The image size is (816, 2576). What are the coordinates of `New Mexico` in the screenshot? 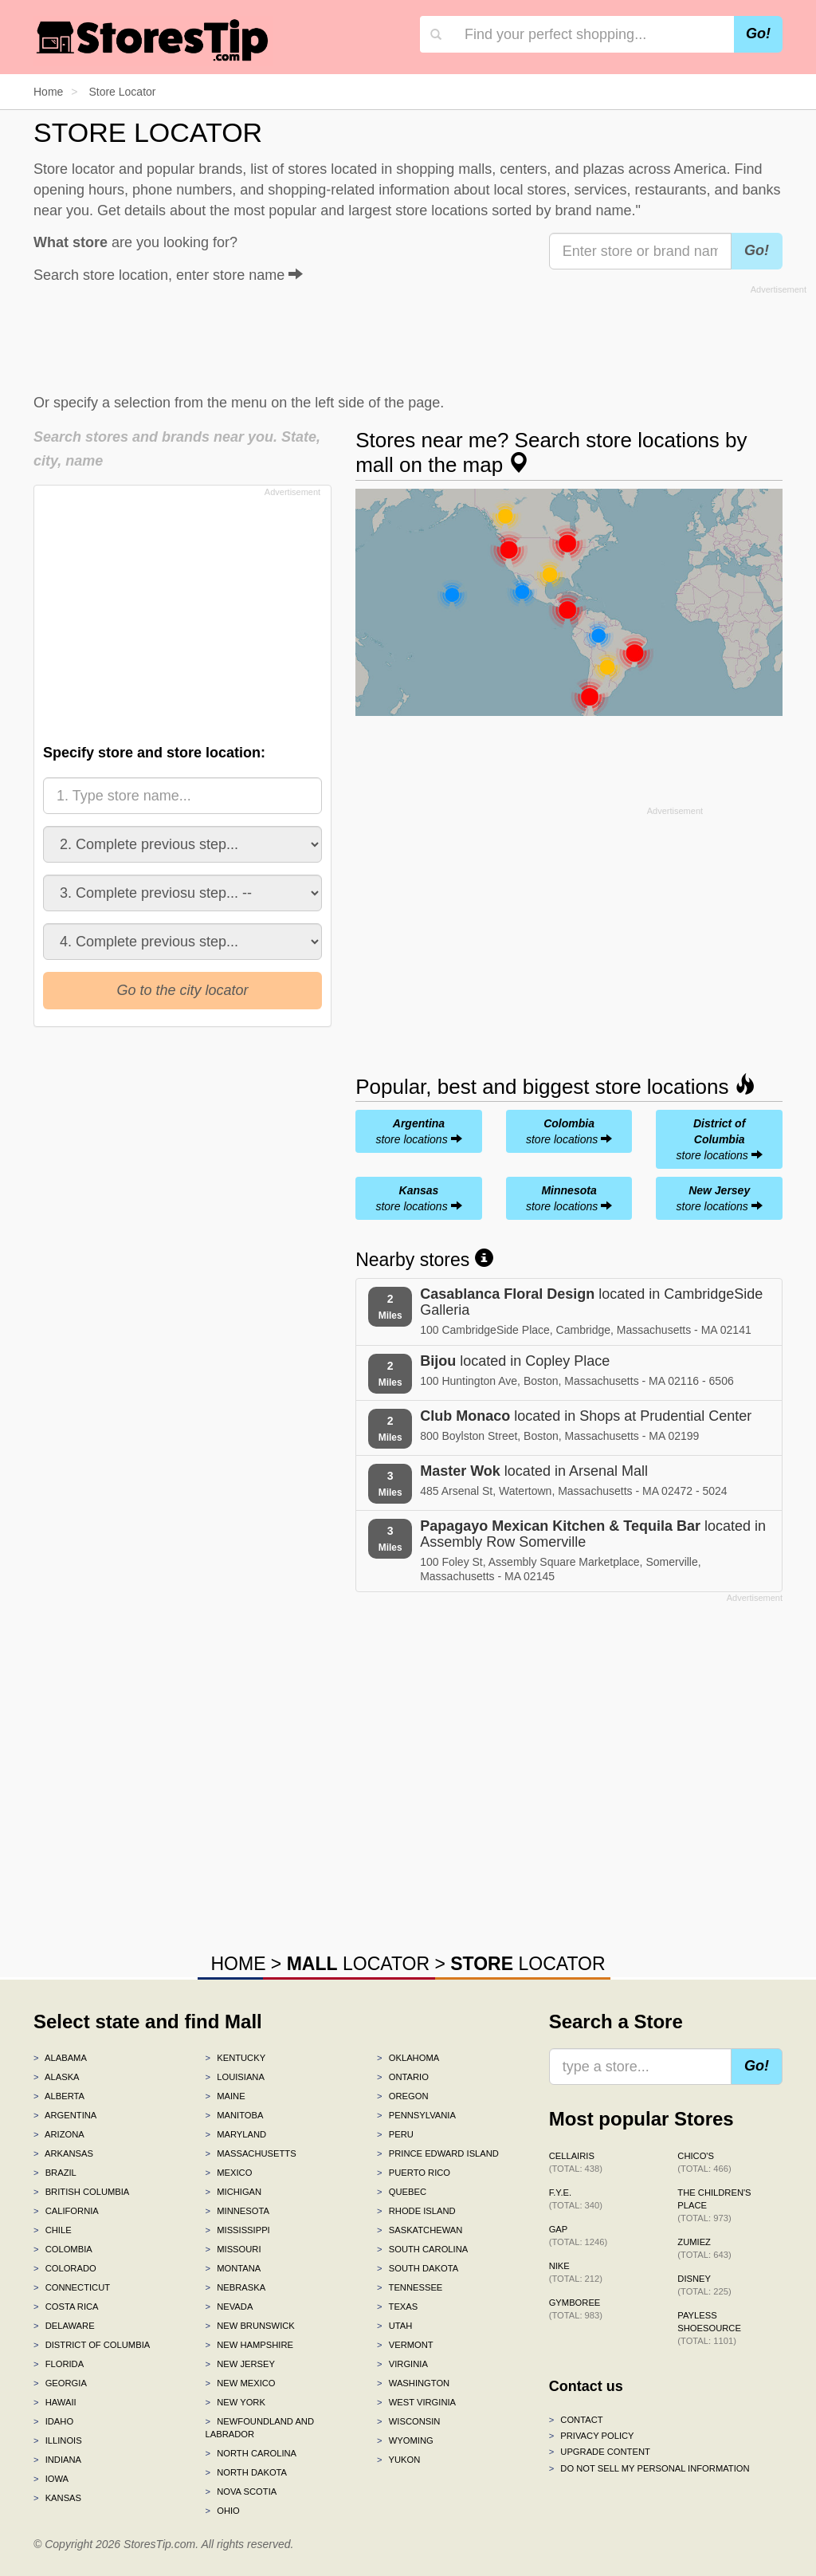 It's located at (241, 2383).